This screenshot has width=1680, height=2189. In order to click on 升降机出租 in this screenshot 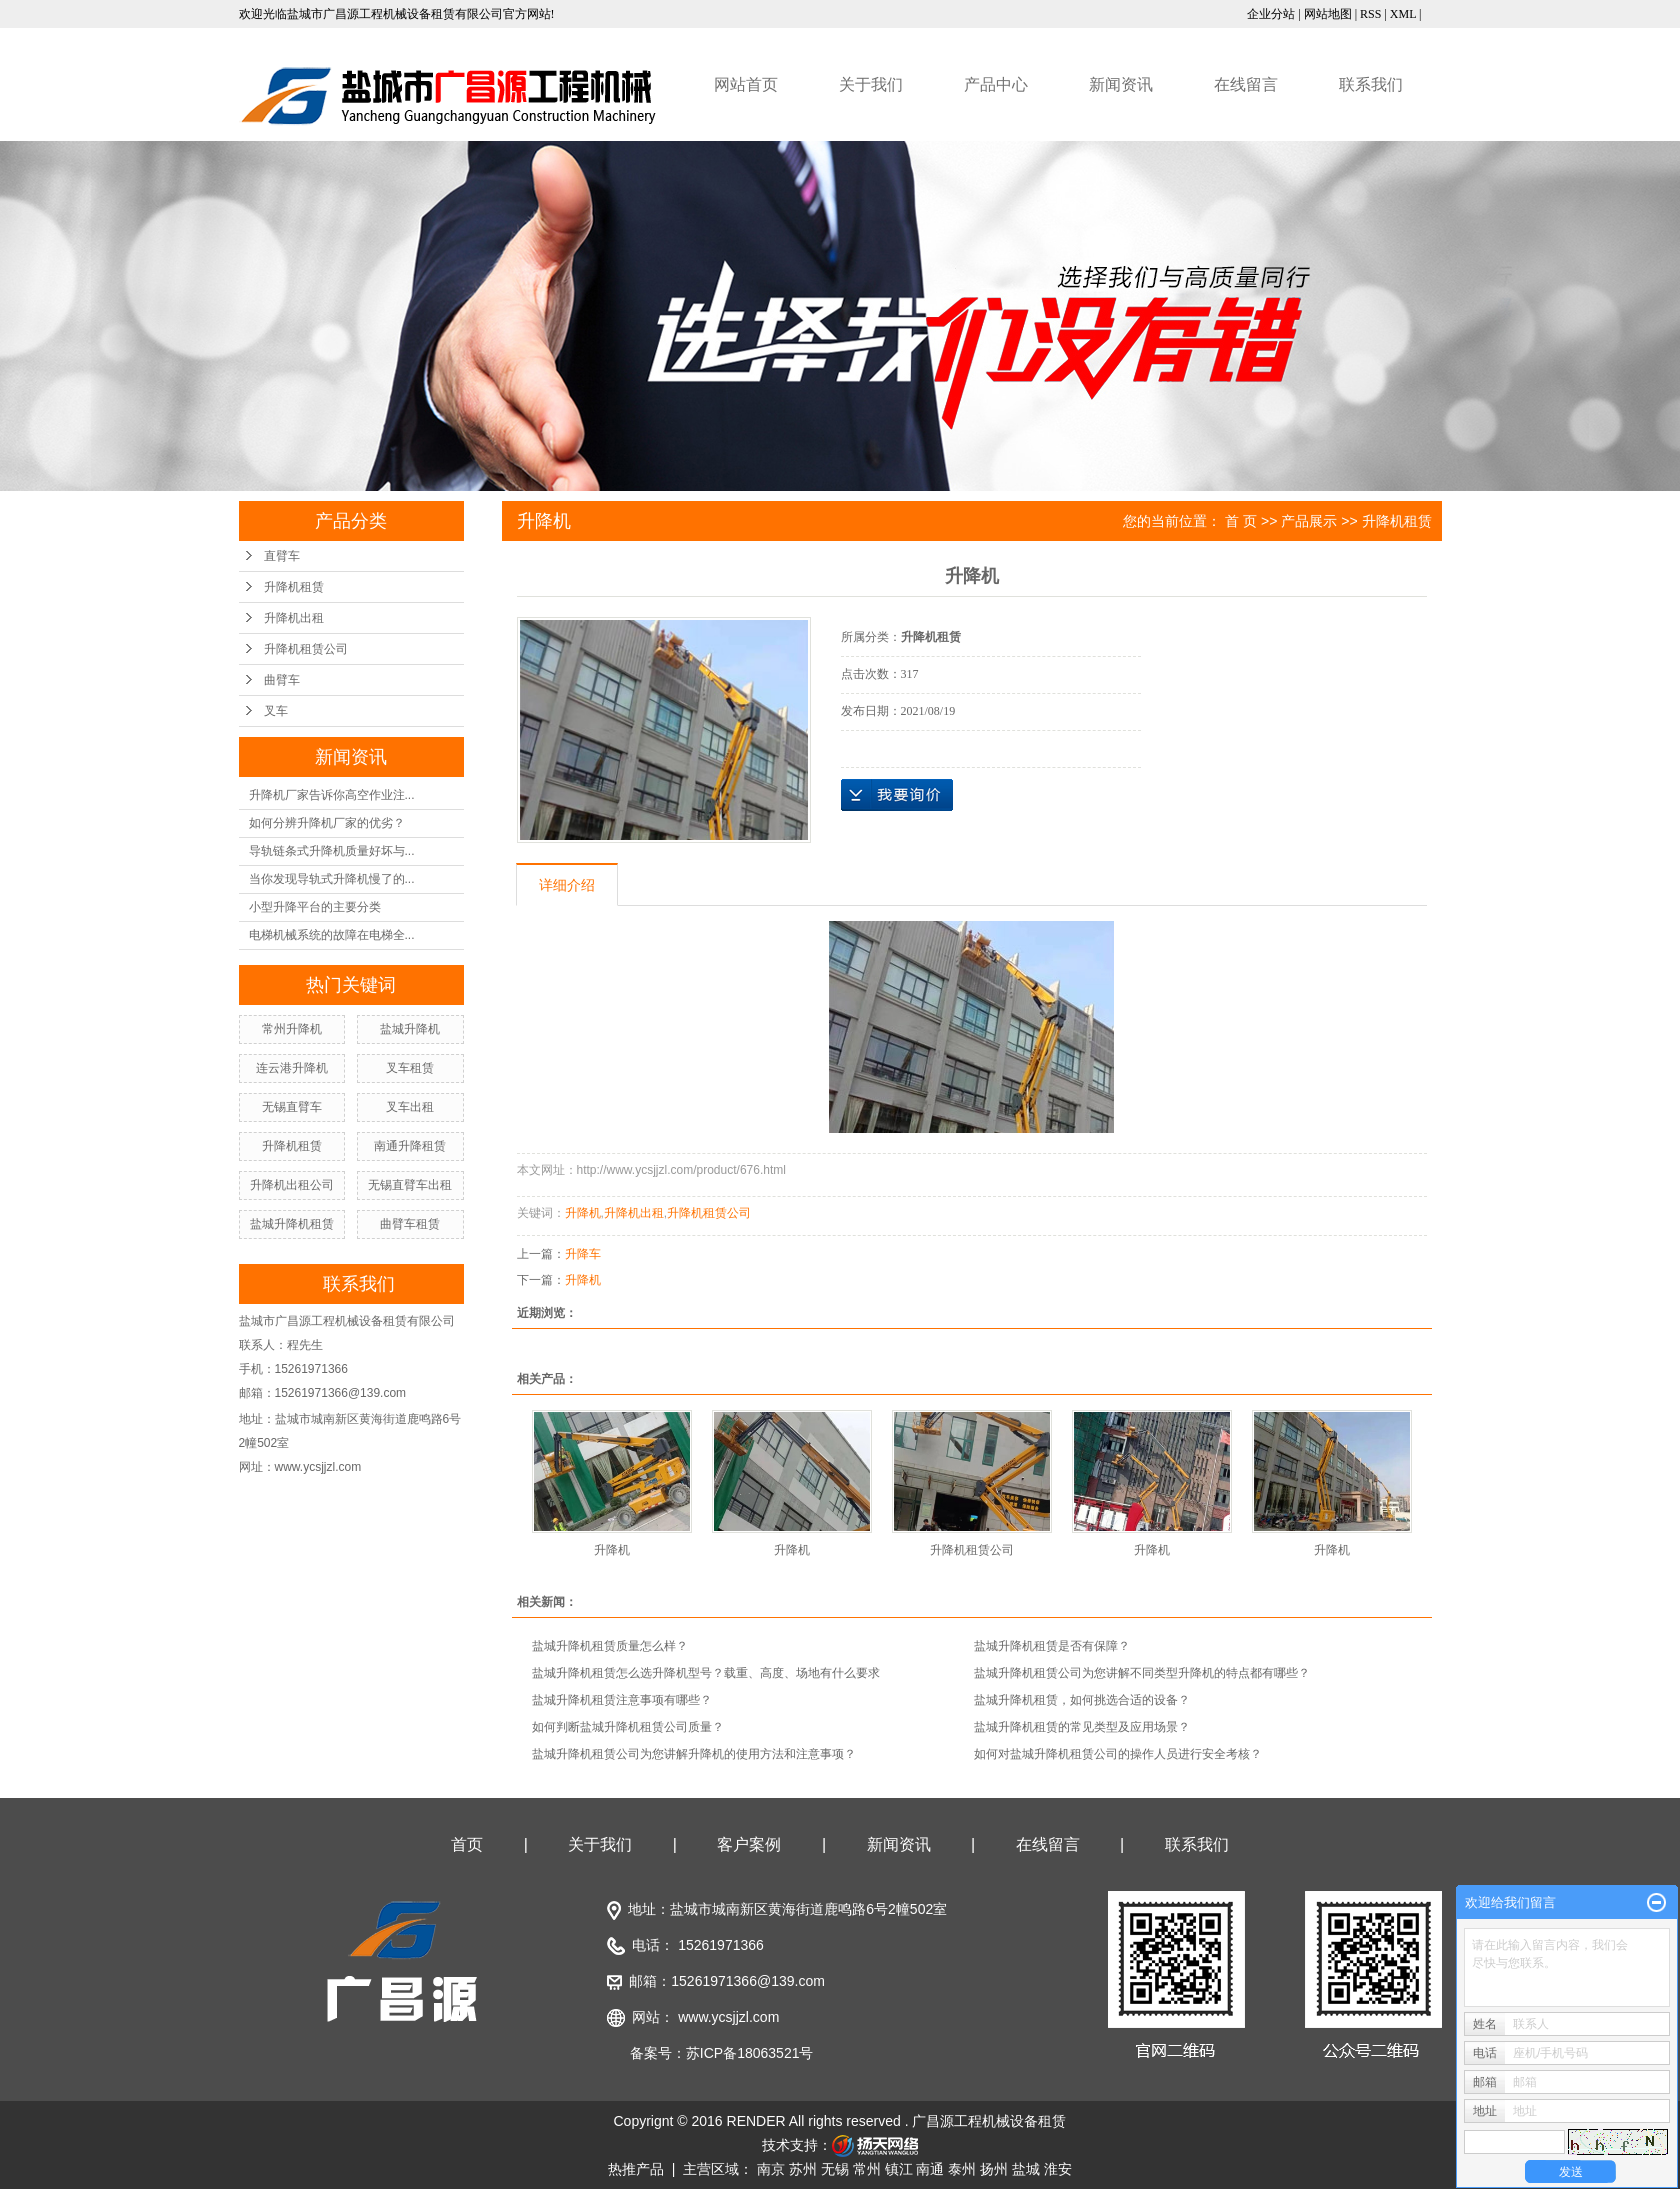, I will do `click(294, 618)`.